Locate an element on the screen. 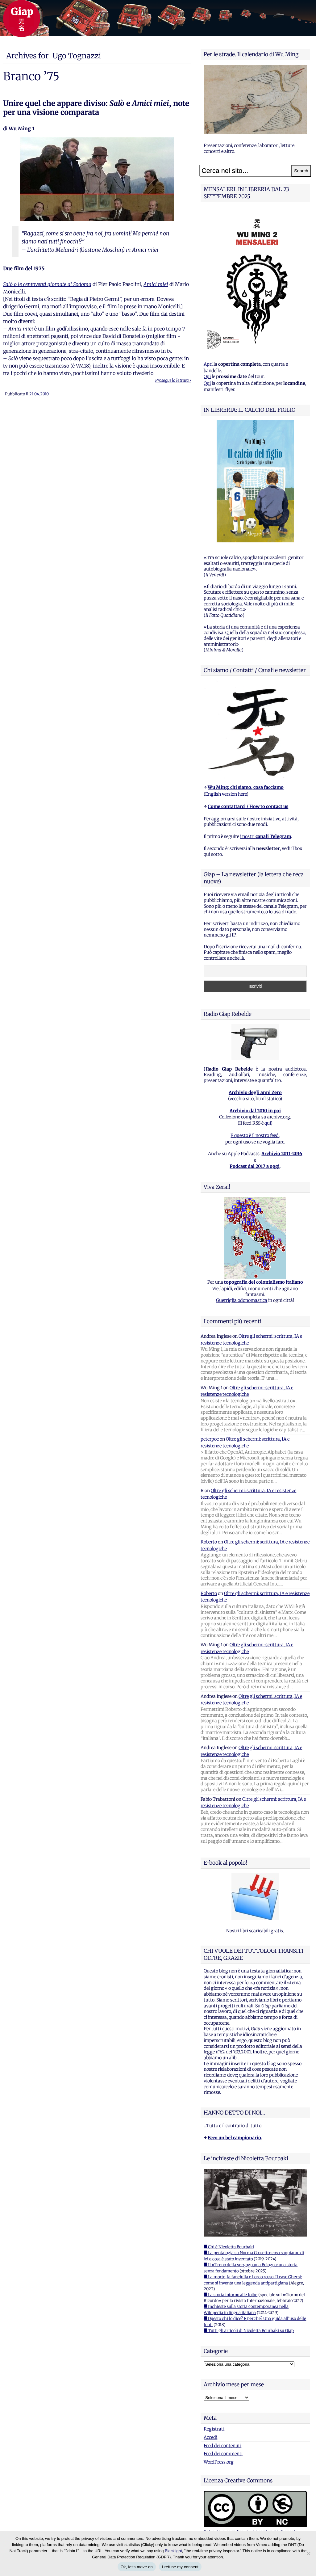 The image size is (316, 2576). ■ Chi è Nicoletta Bourbaki is located at coordinates (229, 2247).